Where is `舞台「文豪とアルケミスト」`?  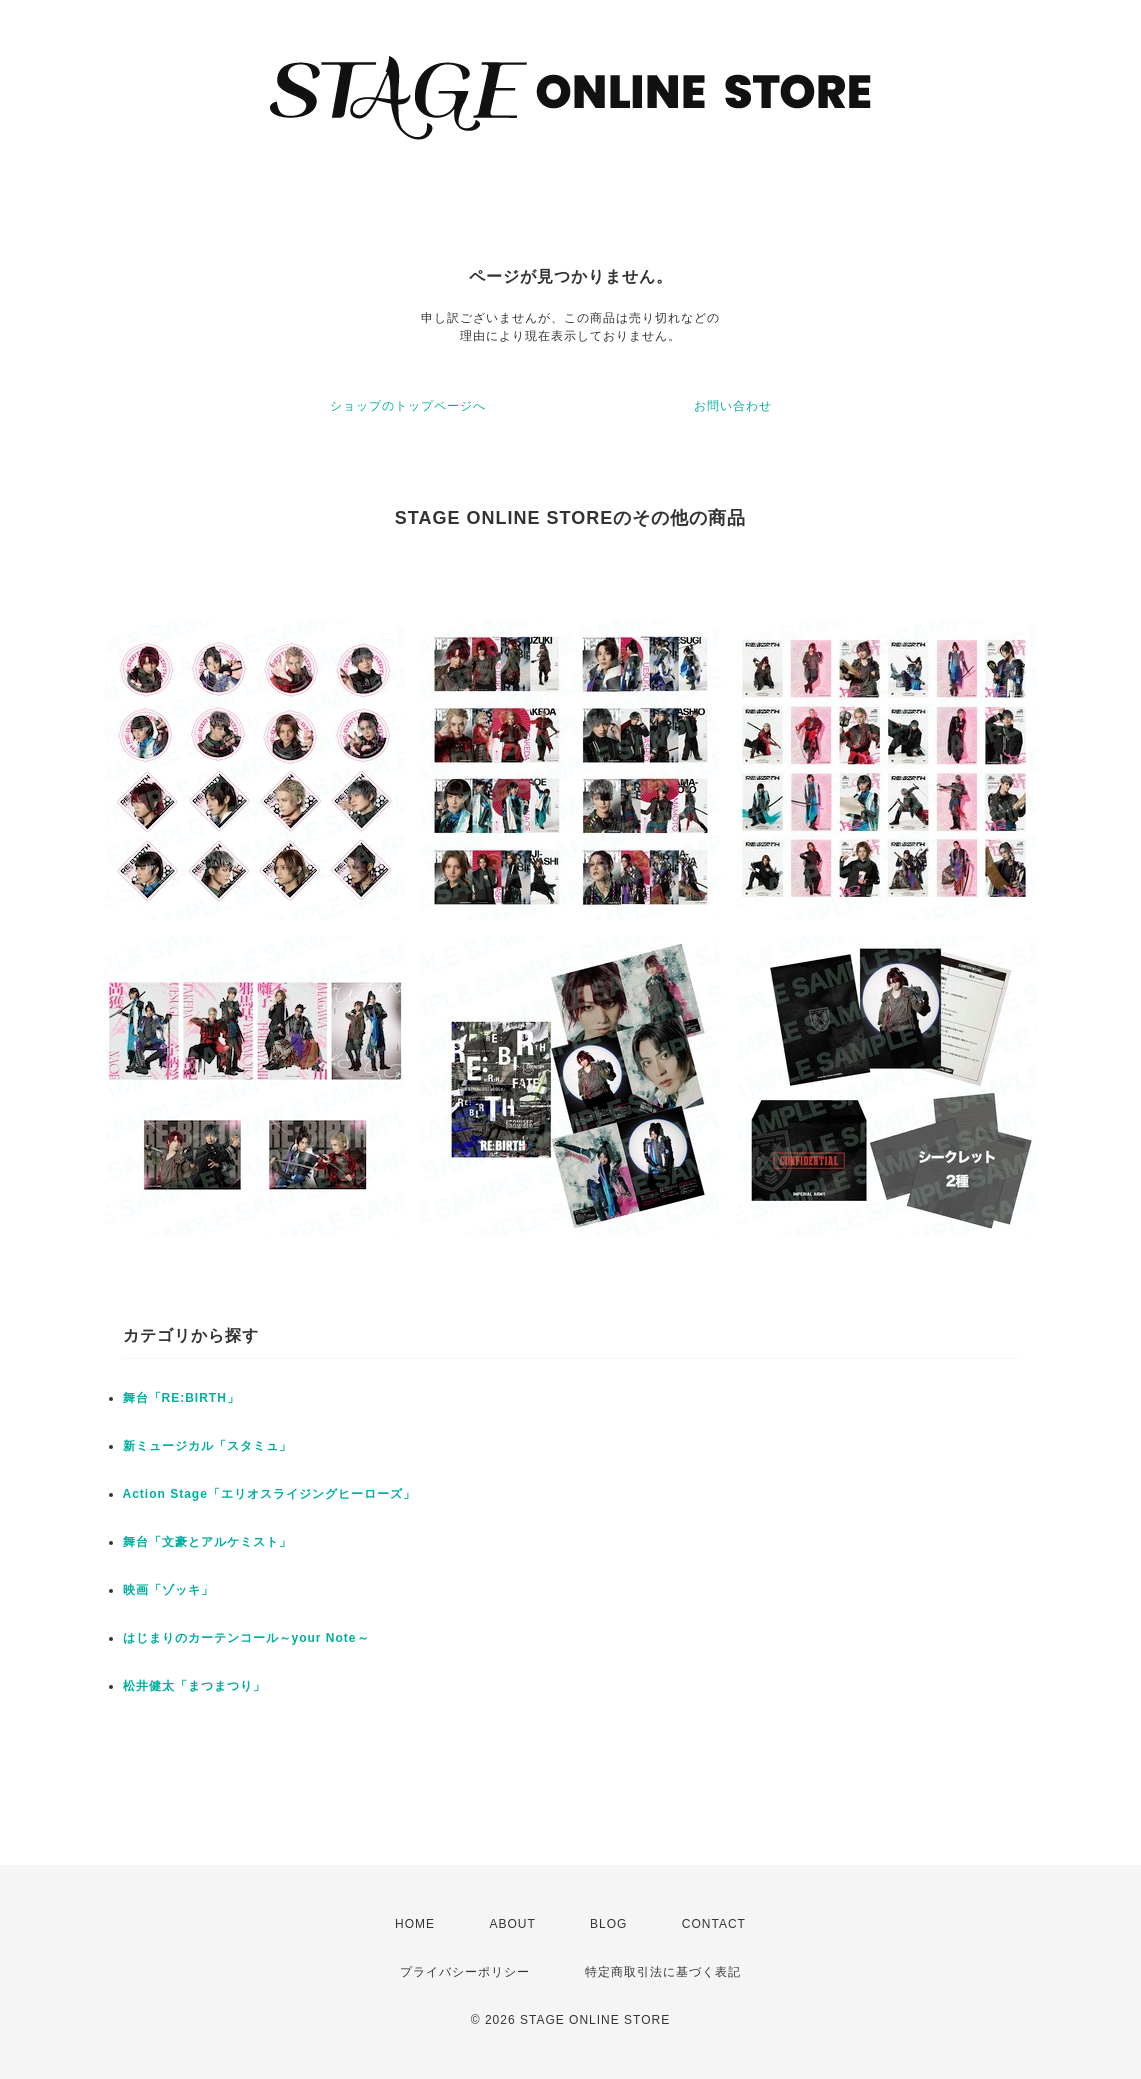 舞台「文豪とアルケミスト」 is located at coordinates (207, 1542).